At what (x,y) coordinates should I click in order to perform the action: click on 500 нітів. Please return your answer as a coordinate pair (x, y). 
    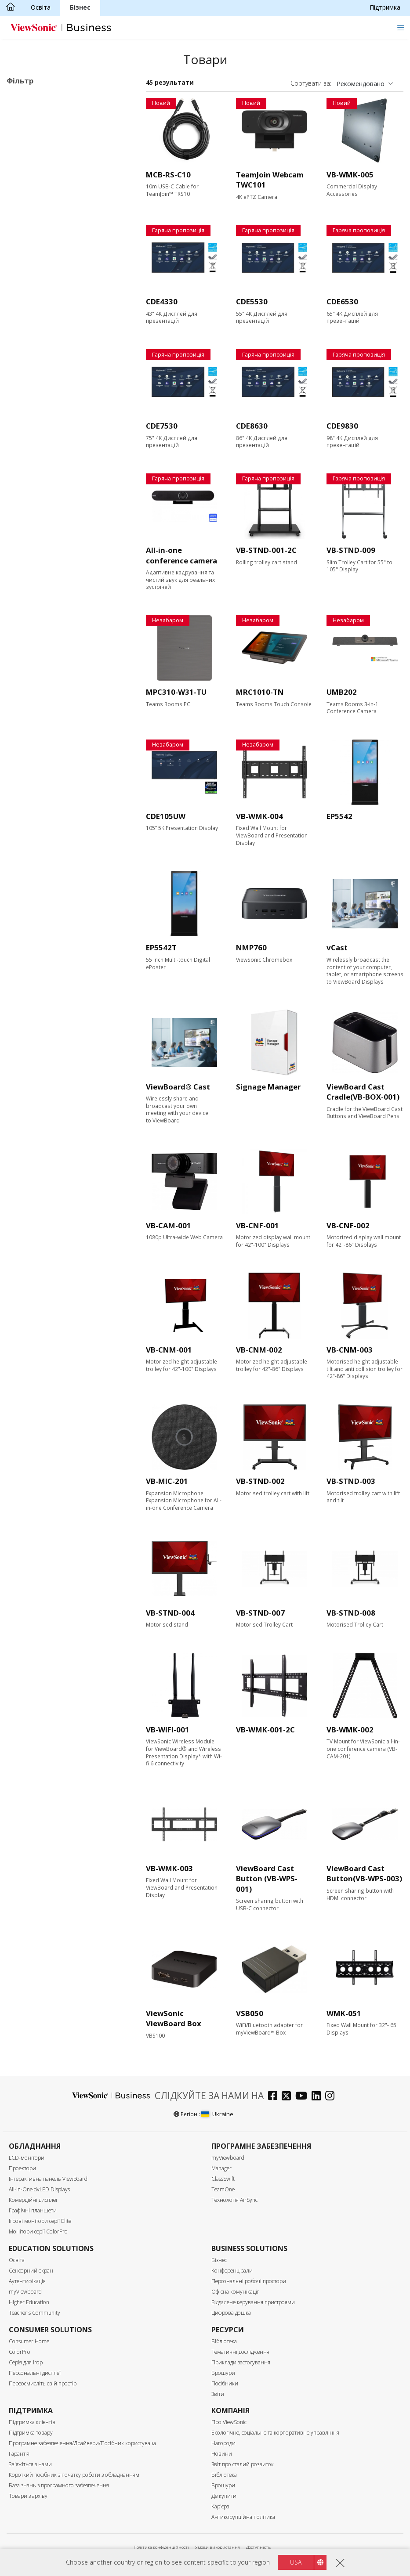
    Looking at the image, I should click on (33, 413).